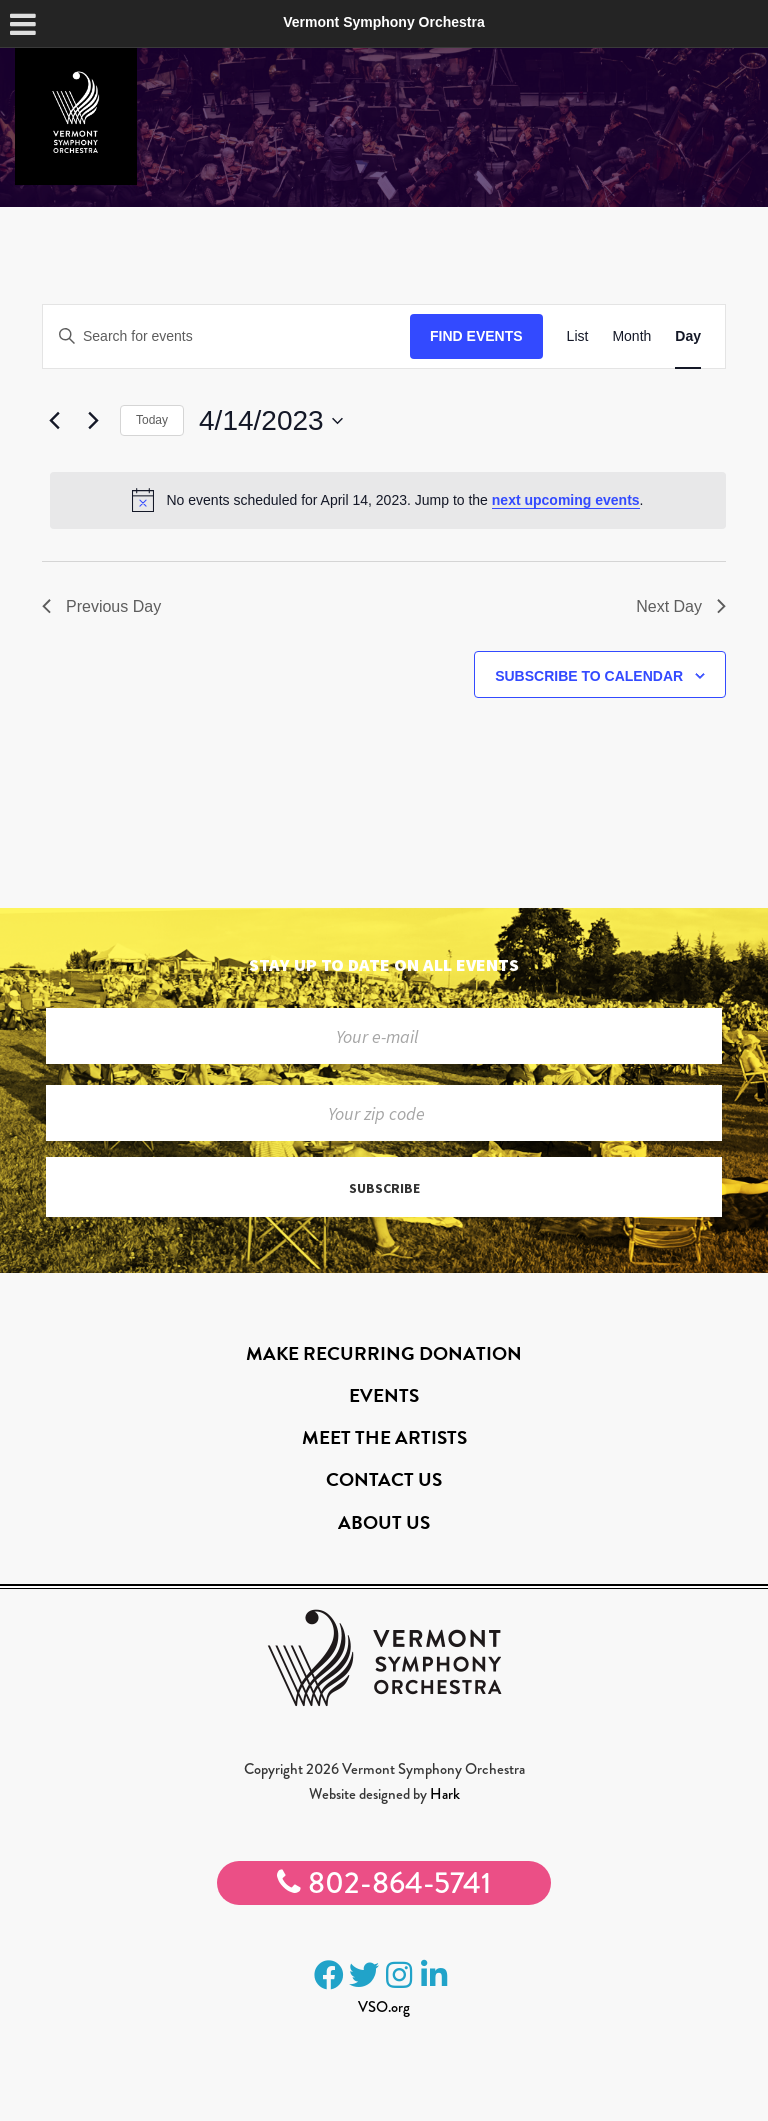 The width and height of the screenshot is (768, 2121). What do you see at coordinates (681, 606) in the screenshot?
I see `Next Day` at bounding box center [681, 606].